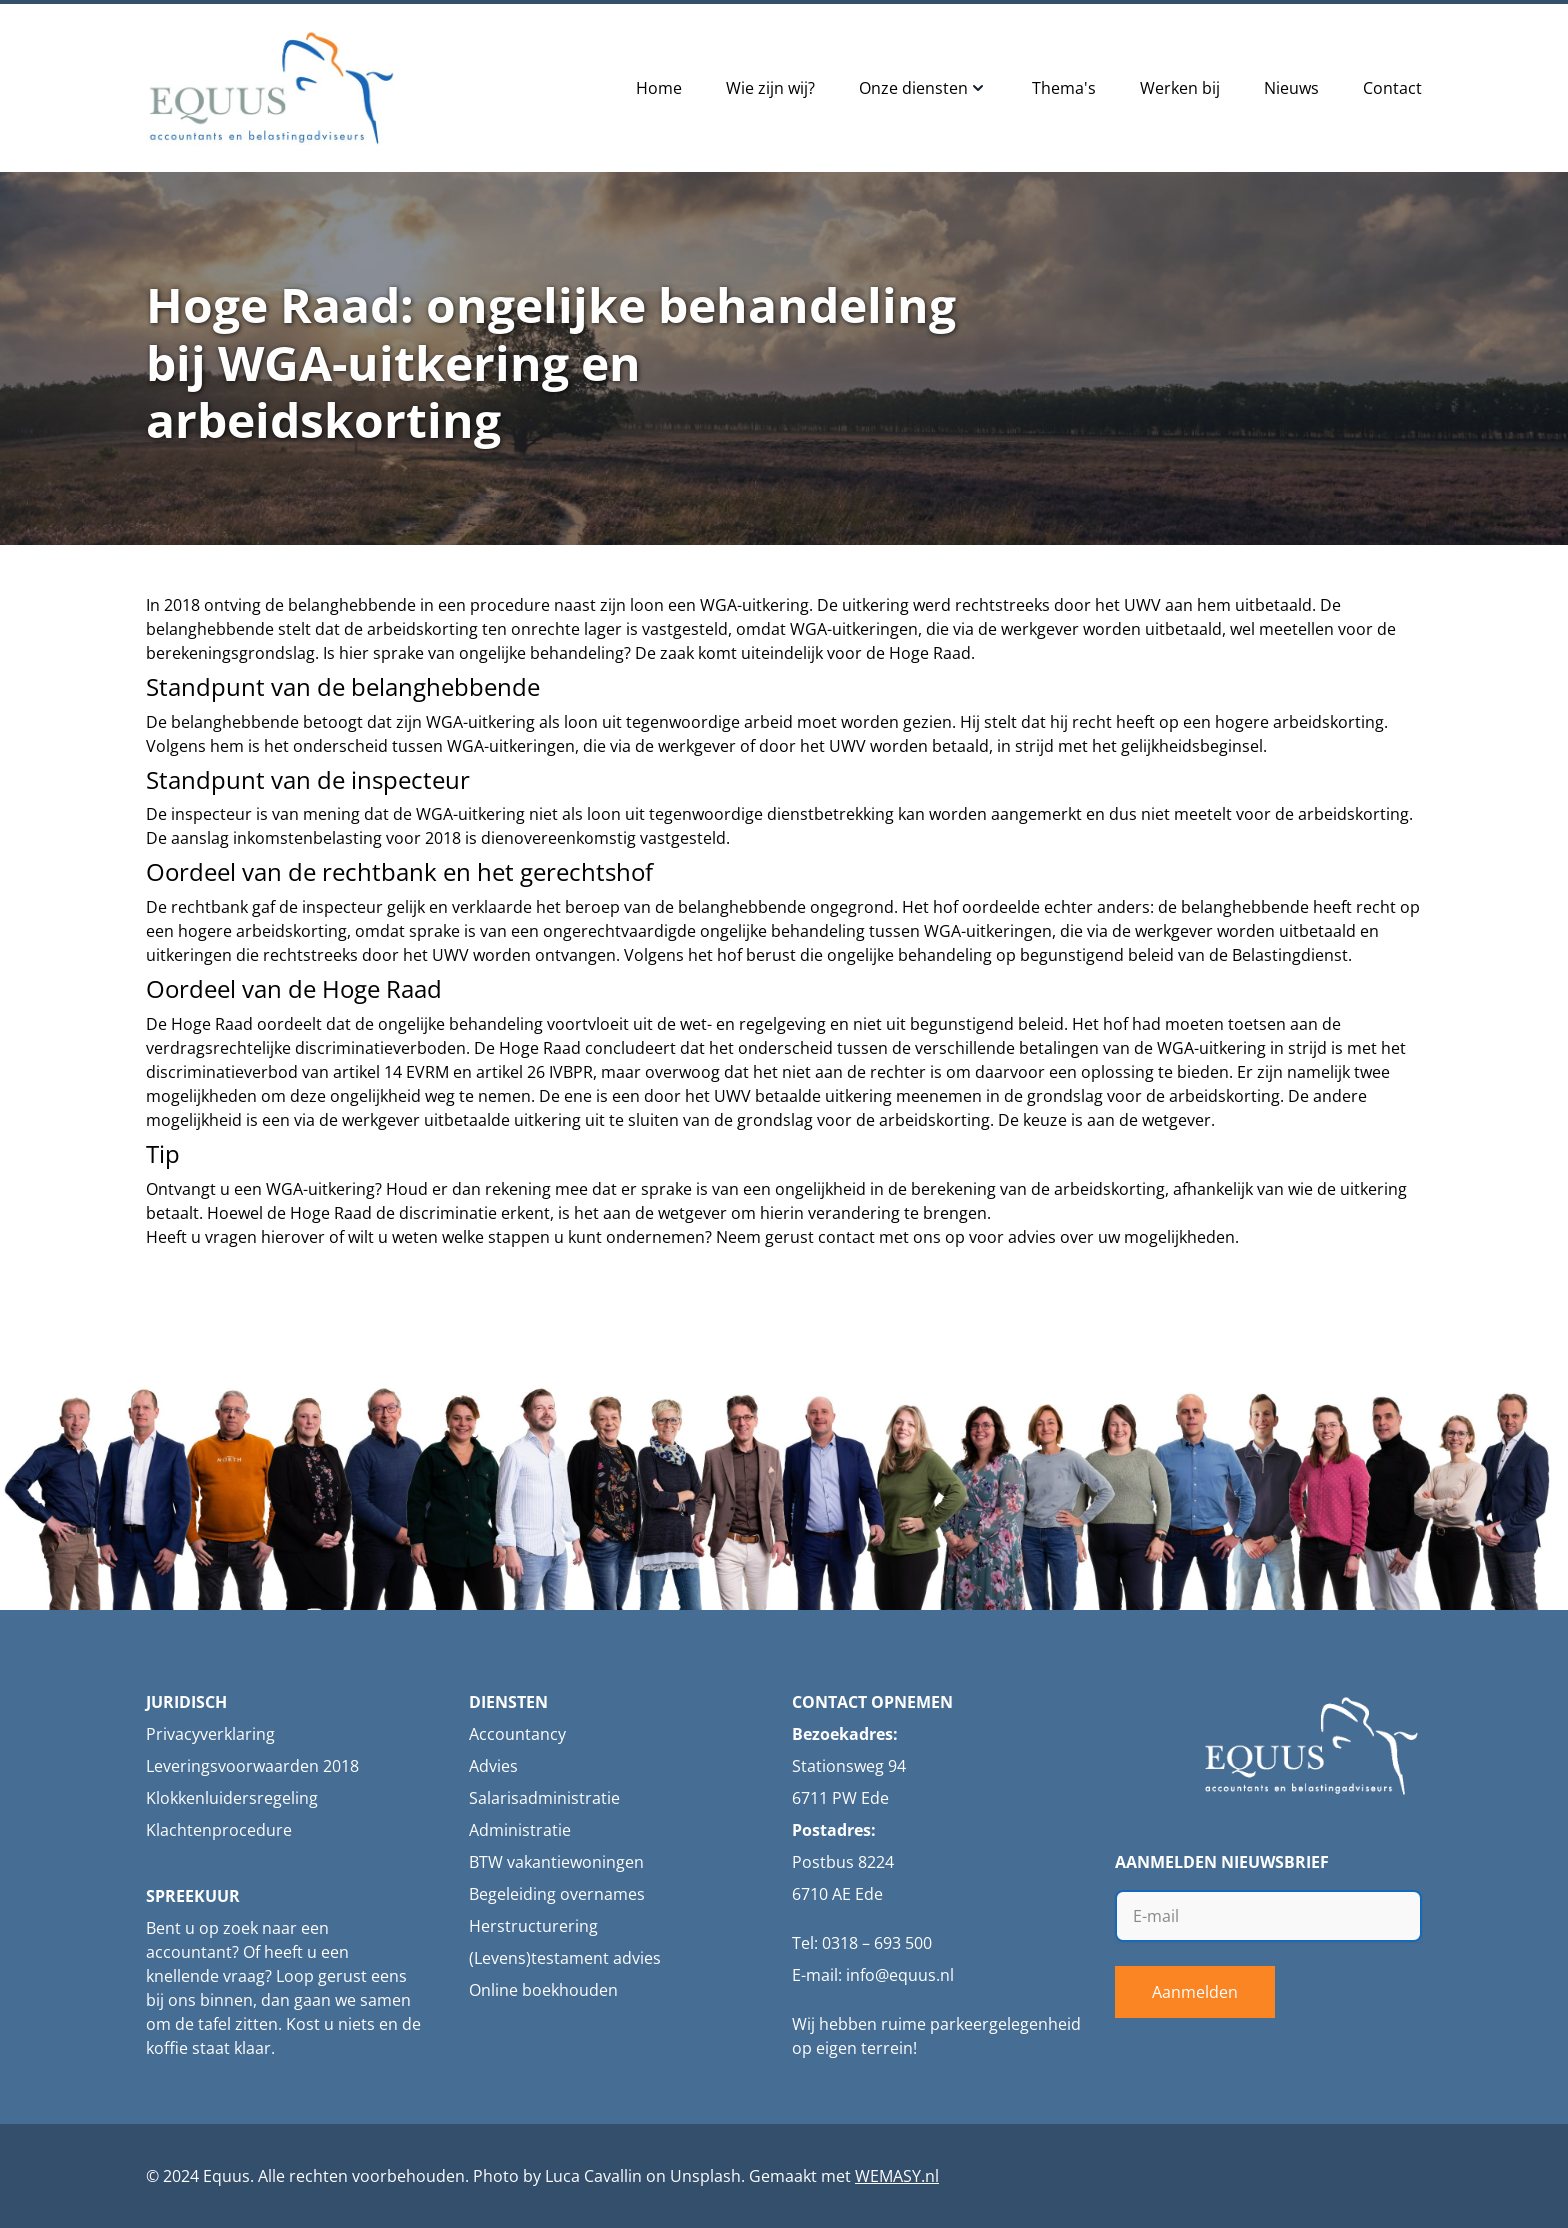 The image size is (1568, 2228). Describe the element at coordinates (556, 1862) in the screenshot. I see `BTW vakantiewoningen` at that location.